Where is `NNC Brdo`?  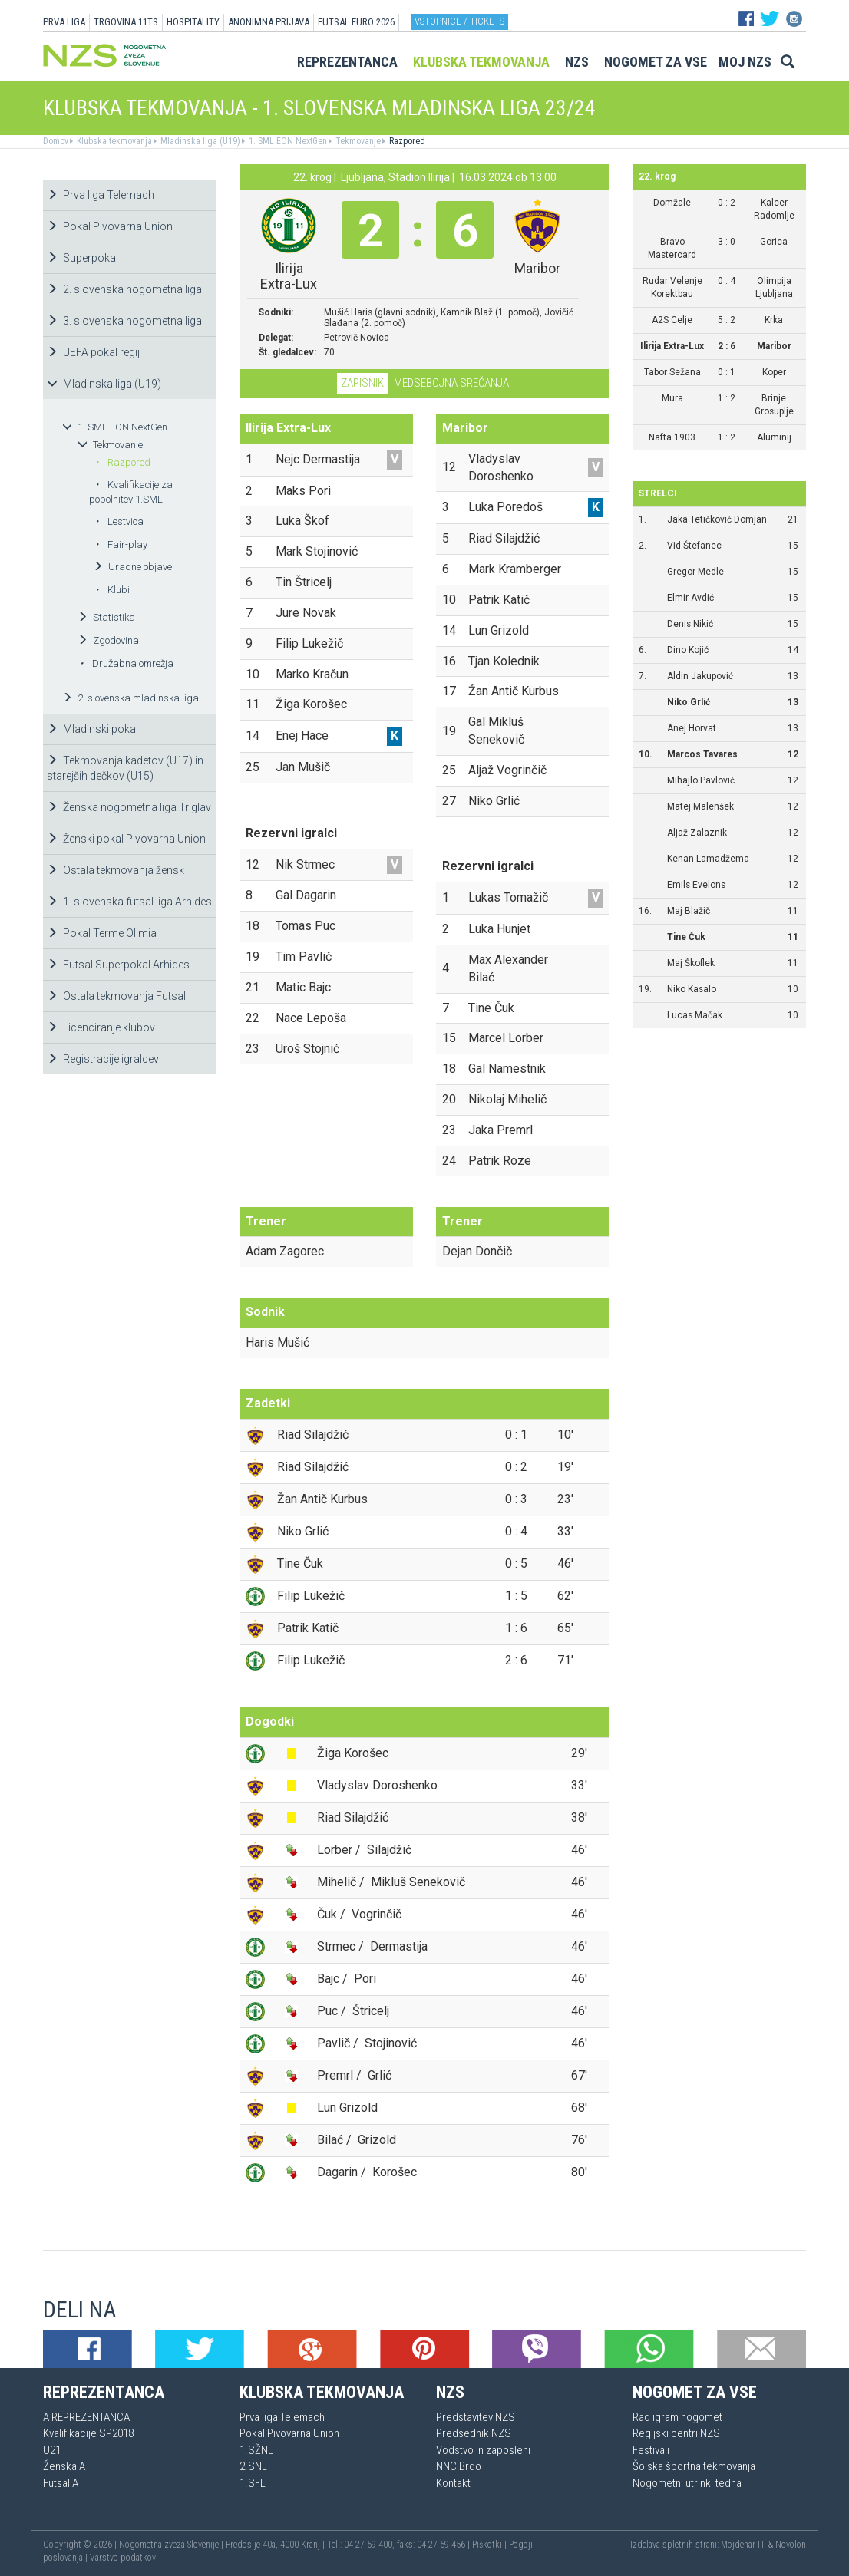
NNC Brdo is located at coordinates (458, 2466).